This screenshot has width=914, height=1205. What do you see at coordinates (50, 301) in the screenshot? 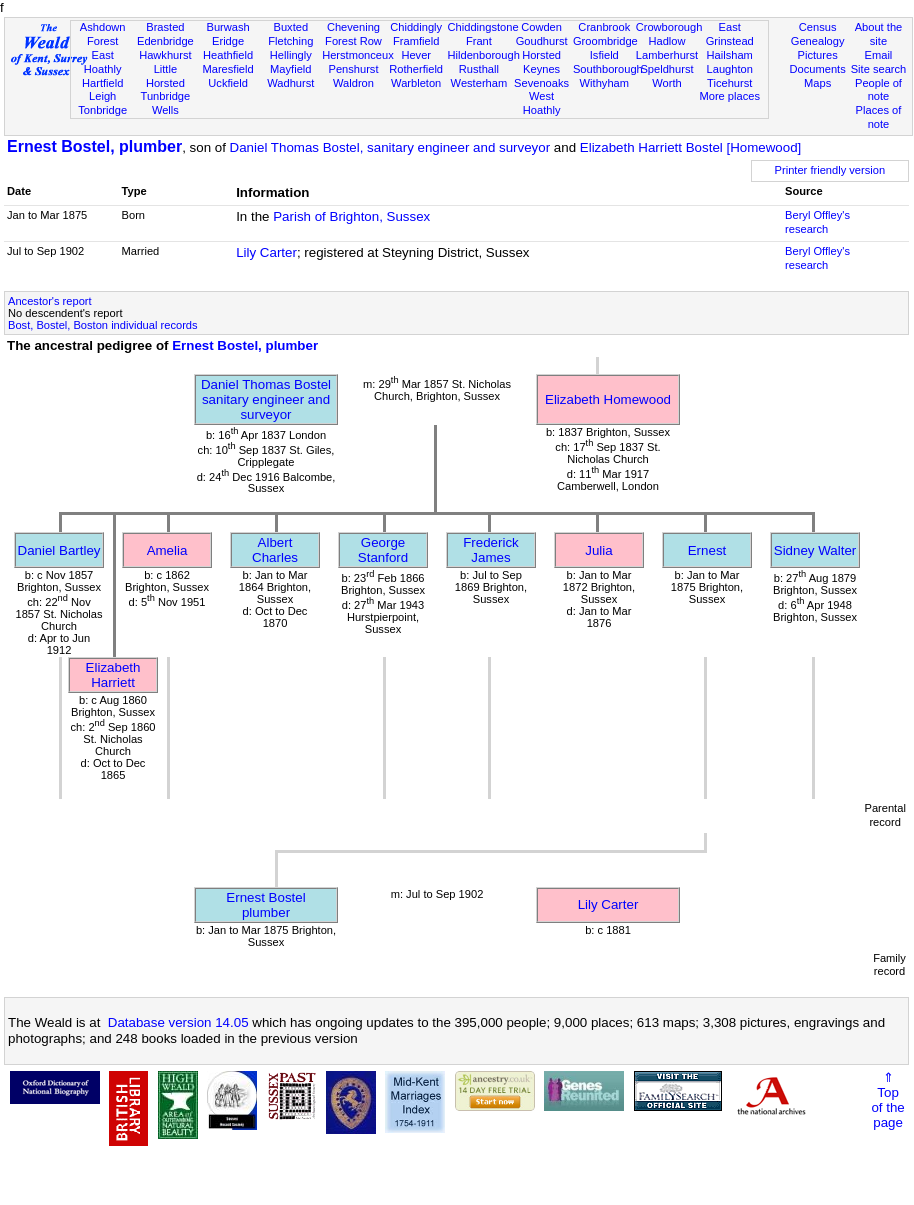
I see `Ancestor's report` at bounding box center [50, 301].